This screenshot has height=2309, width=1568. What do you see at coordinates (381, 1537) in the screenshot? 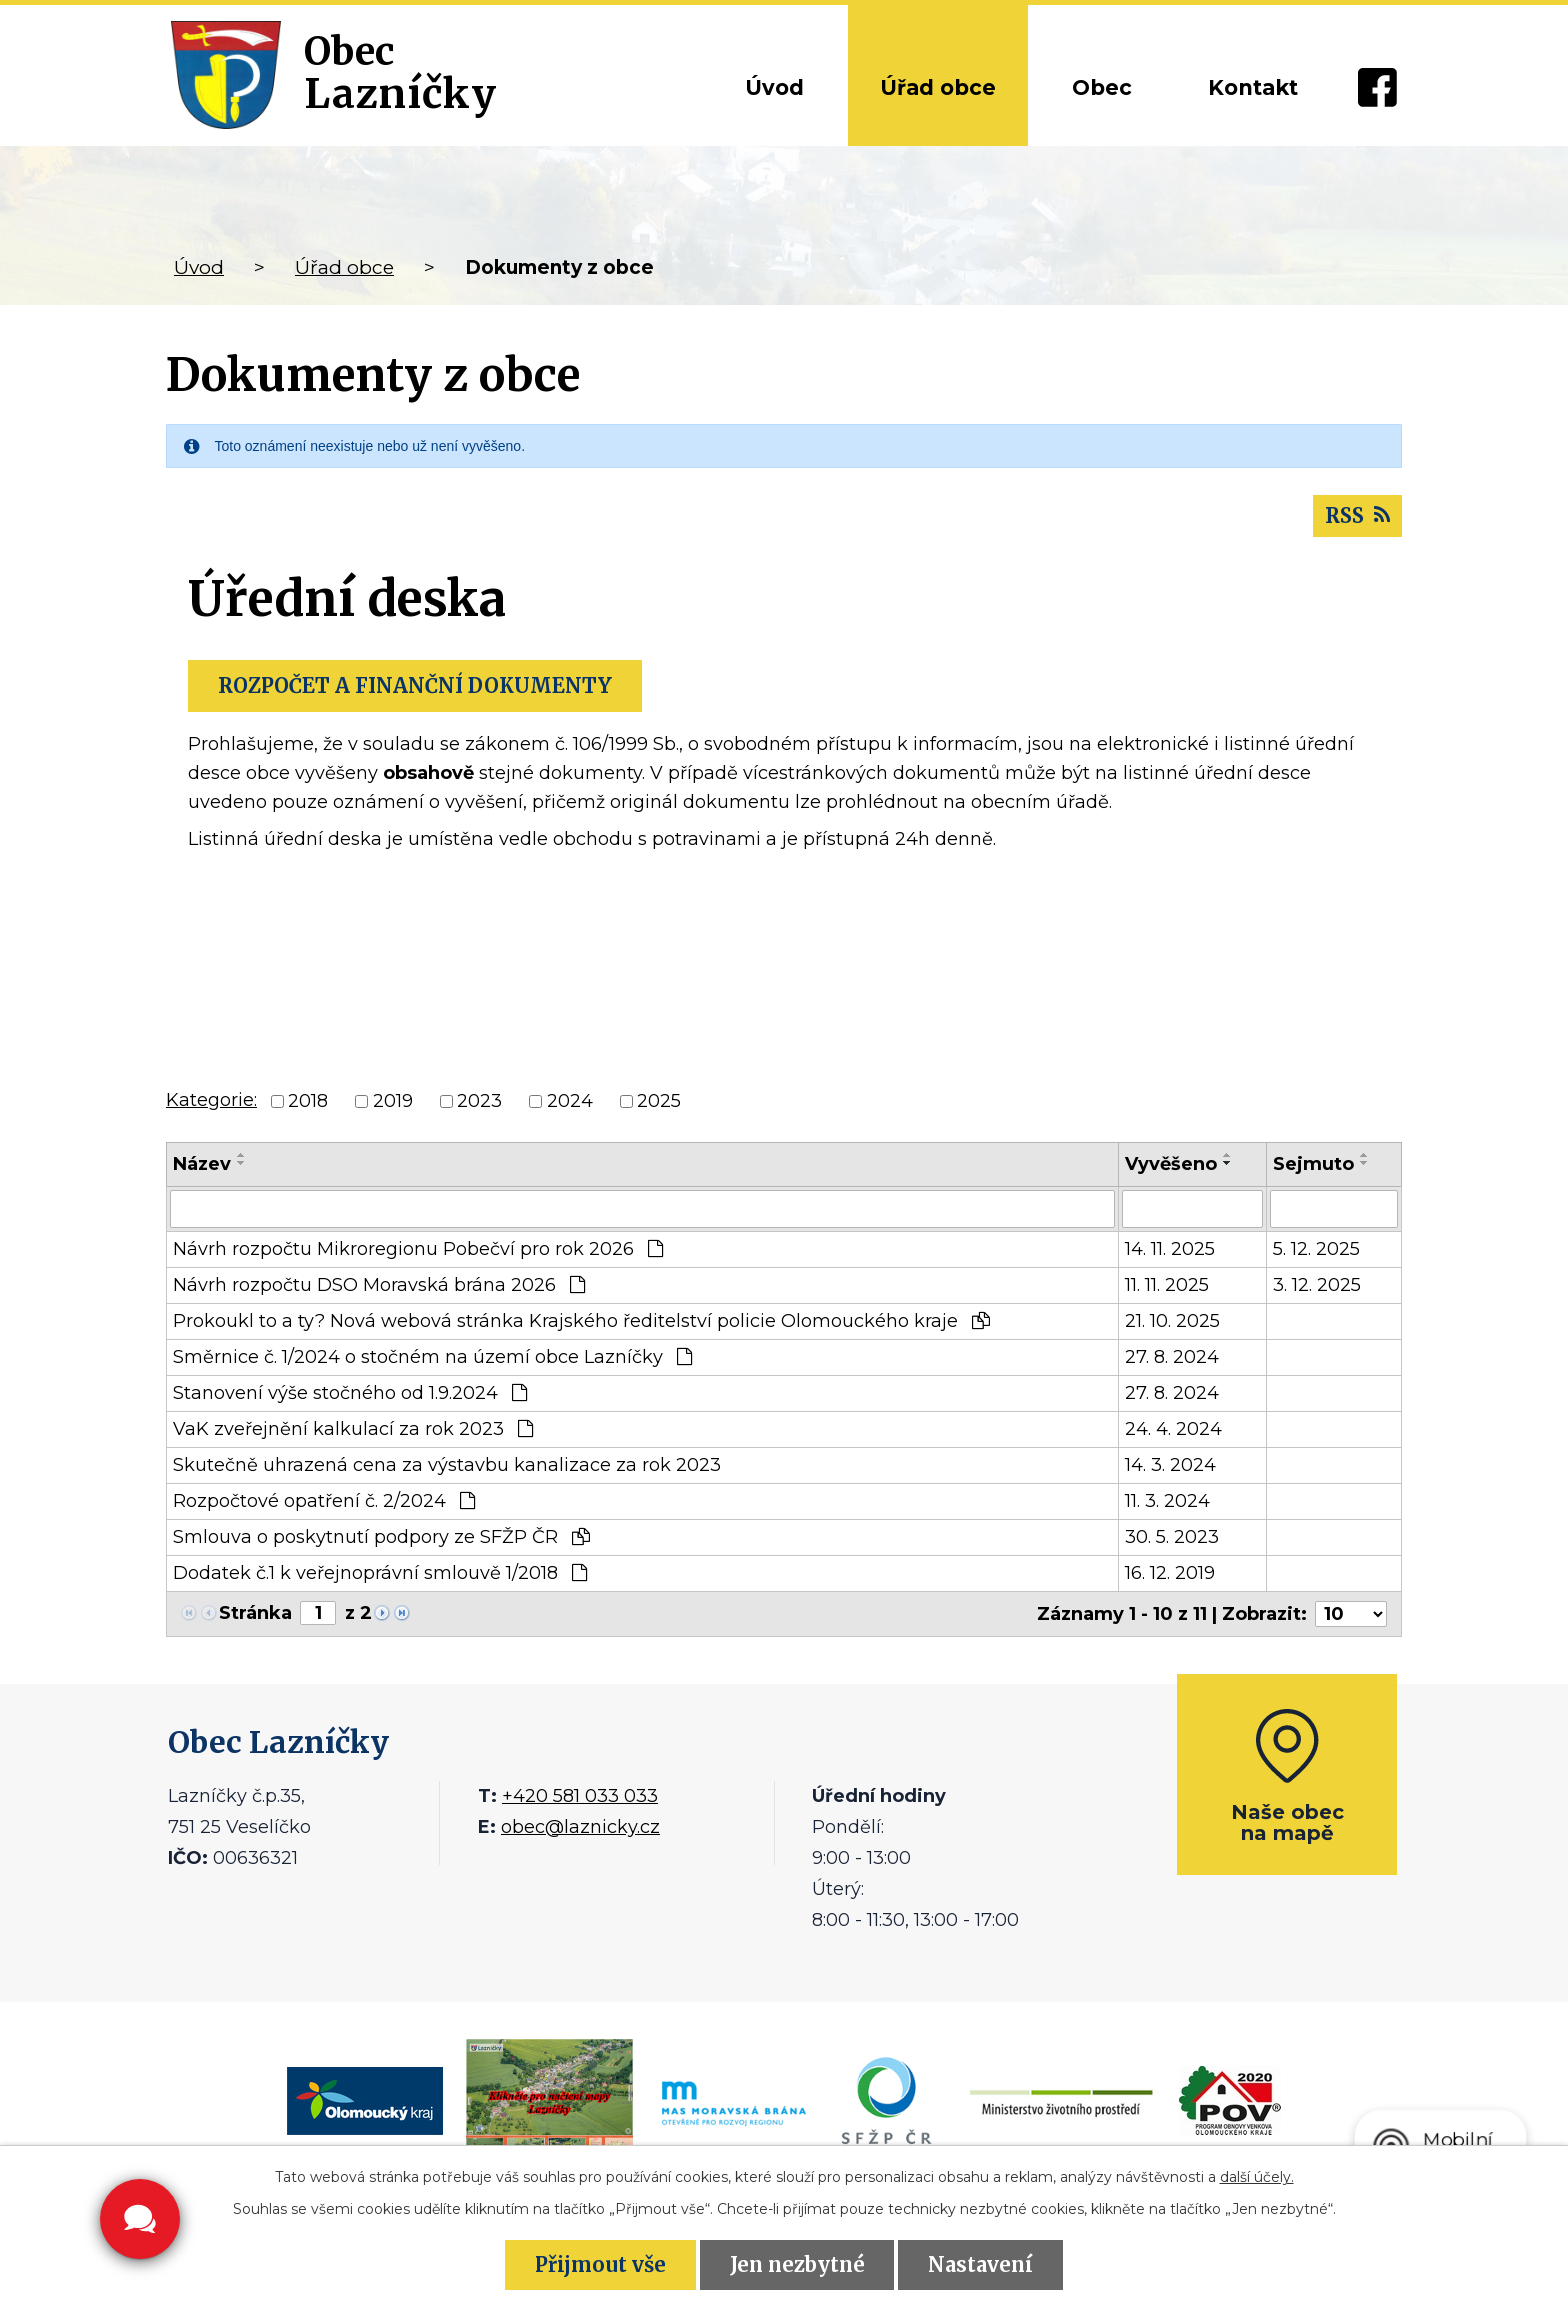
I see `Smlouva o poskytnutí podpory ze SFŽP ČR` at bounding box center [381, 1537].